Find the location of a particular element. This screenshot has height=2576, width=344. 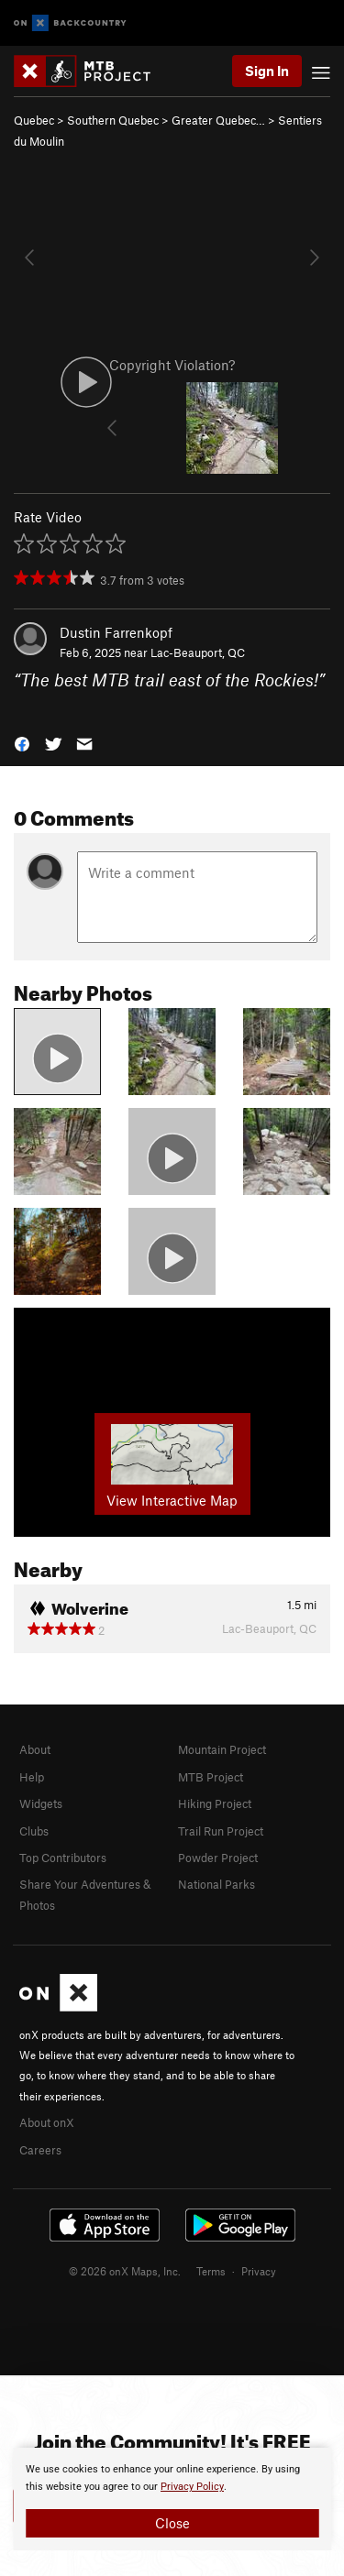

Mountain Project is located at coordinates (222, 1749).